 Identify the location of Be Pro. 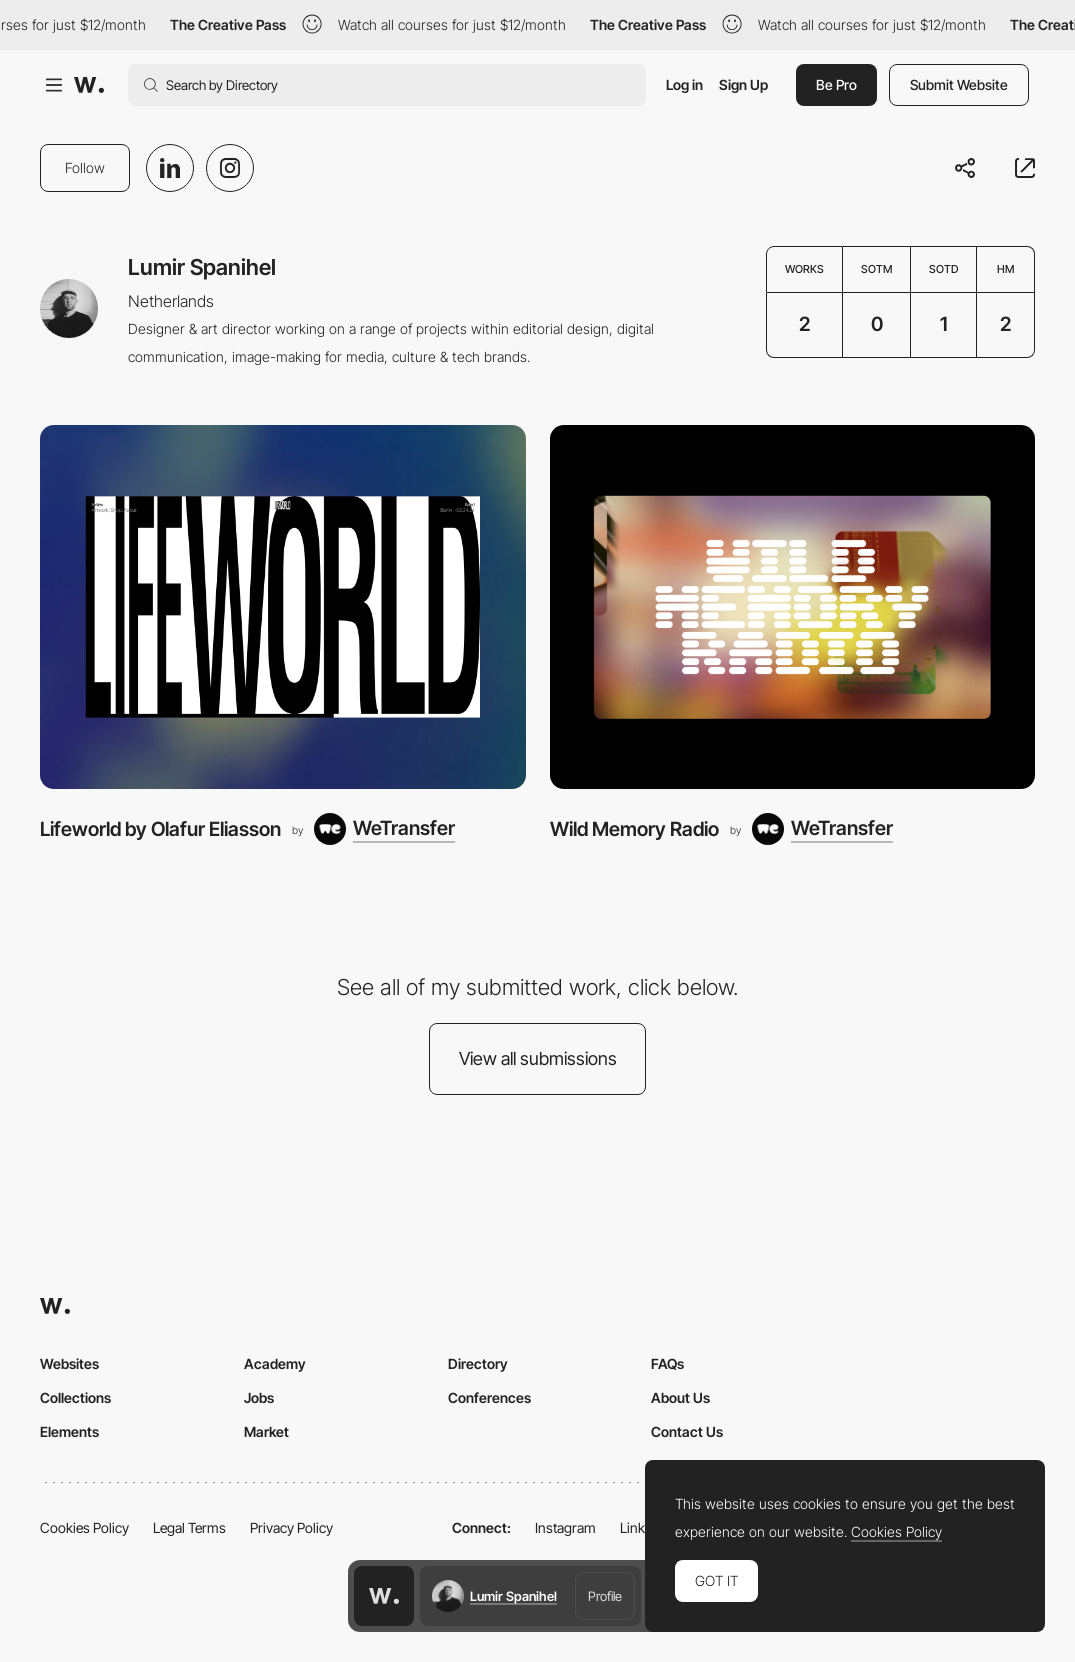
(836, 84).